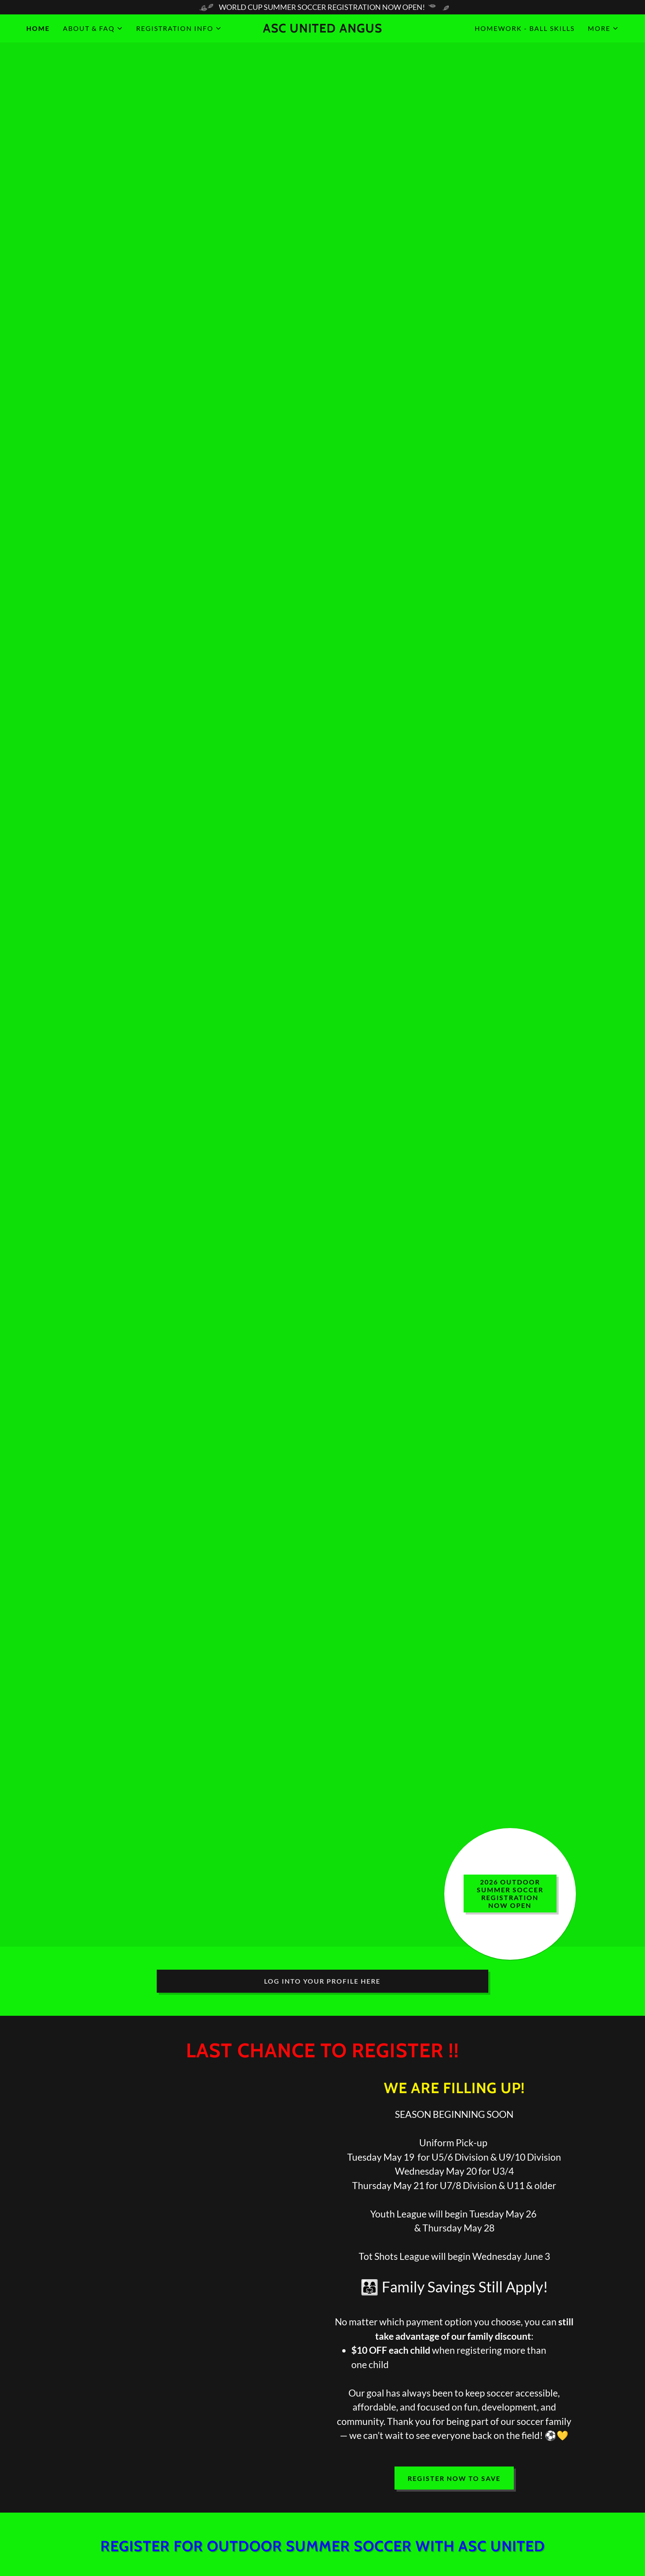 This screenshot has height=2576, width=645. Describe the element at coordinates (322, 7) in the screenshot. I see `[WORLD CUP SUMMER SOCCER REGISTRATION NOW OPEN!]` at that location.